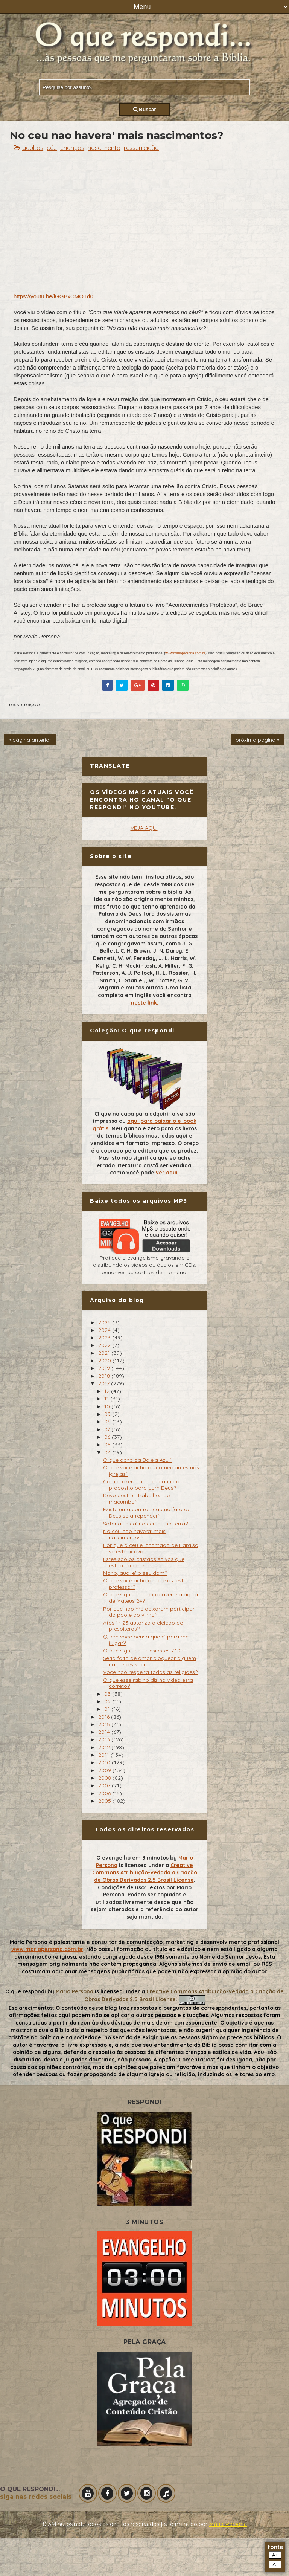 Image resolution: width=289 pixels, height=2576 pixels. Describe the element at coordinates (105, 1322) in the screenshot. I see `2025` at that location.